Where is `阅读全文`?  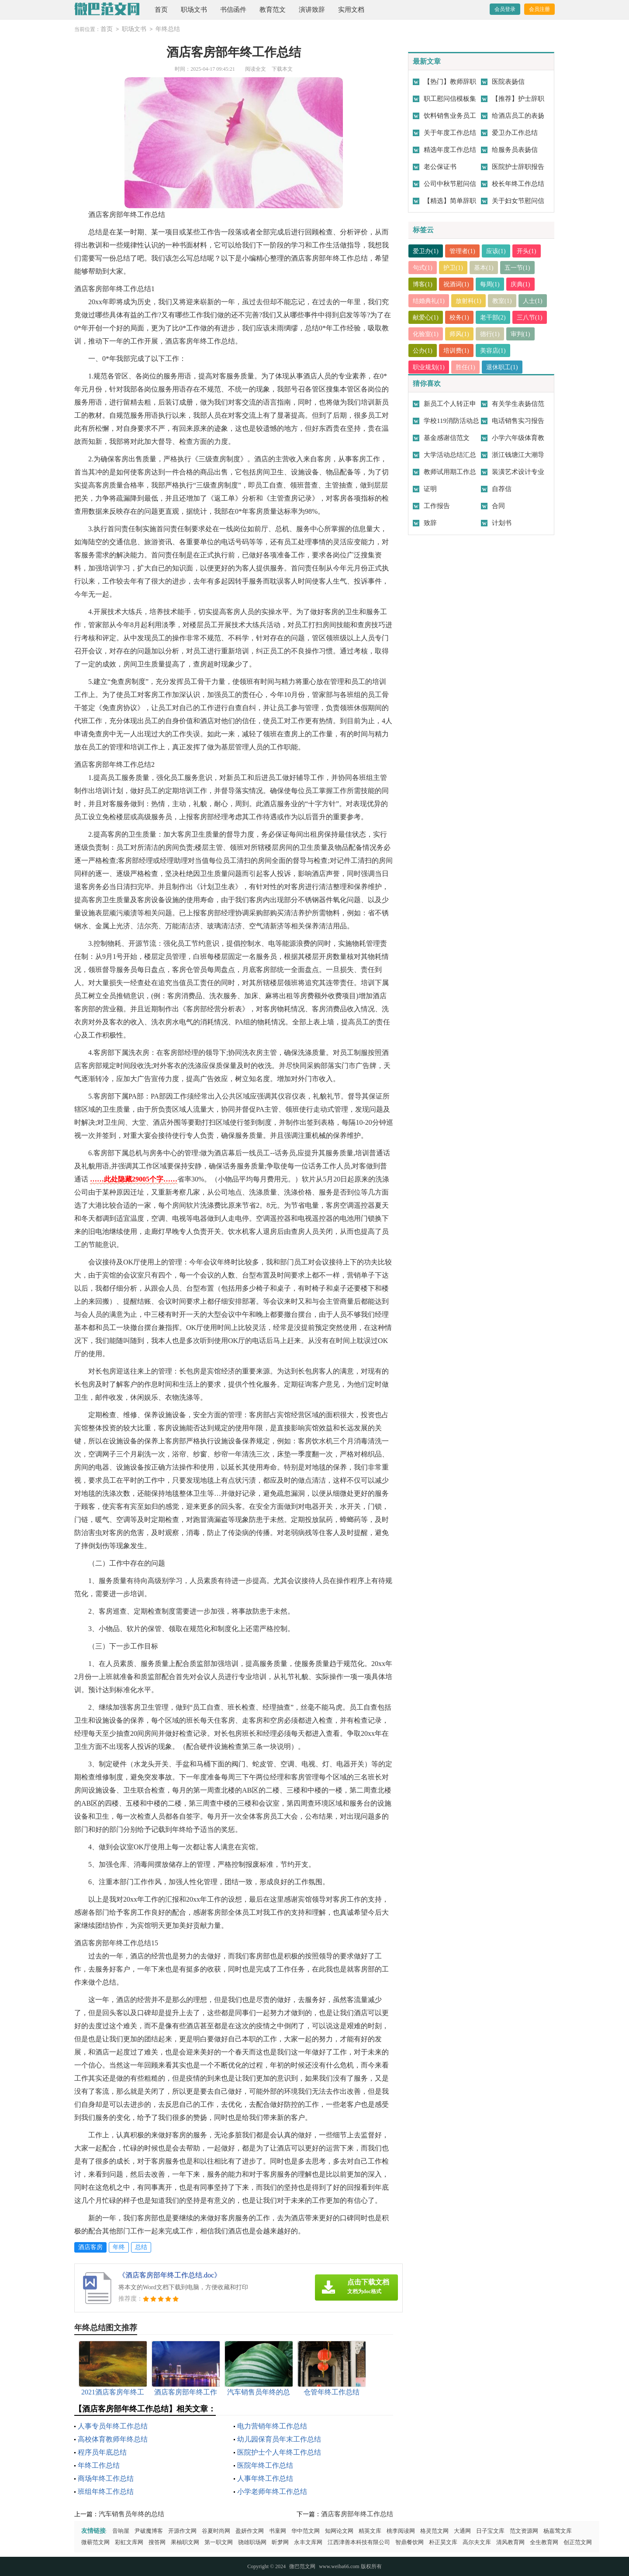 阅读全文 is located at coordinates (255, 69).